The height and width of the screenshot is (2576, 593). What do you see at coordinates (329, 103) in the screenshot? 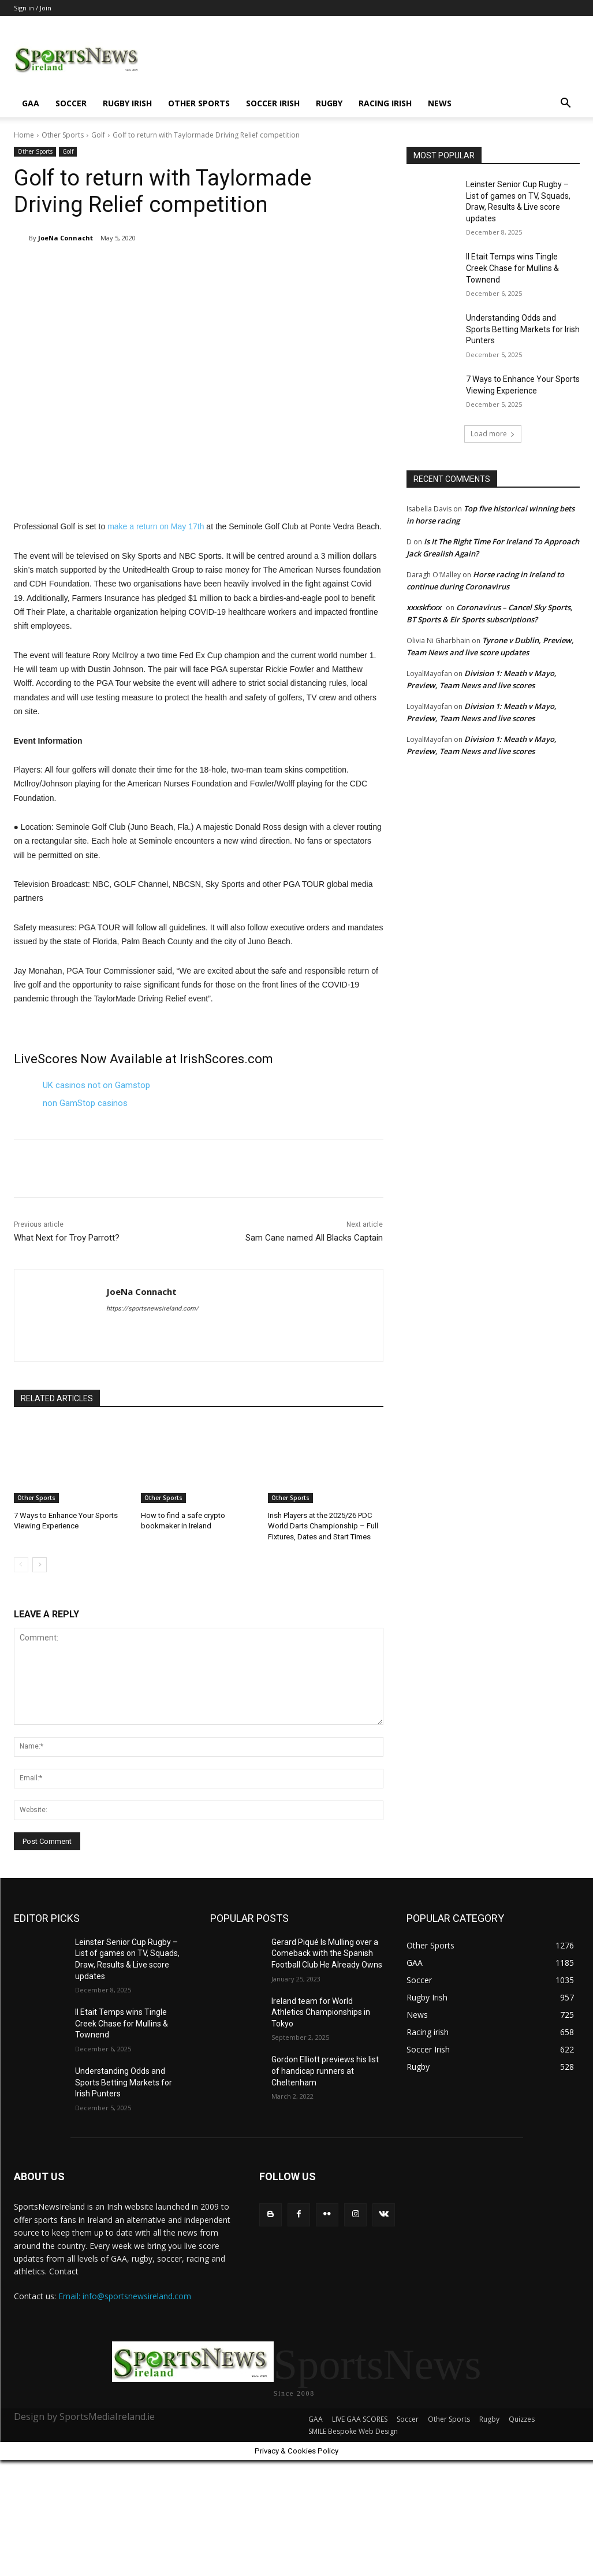
I see `Rugby` at bounding box center [329, 103].